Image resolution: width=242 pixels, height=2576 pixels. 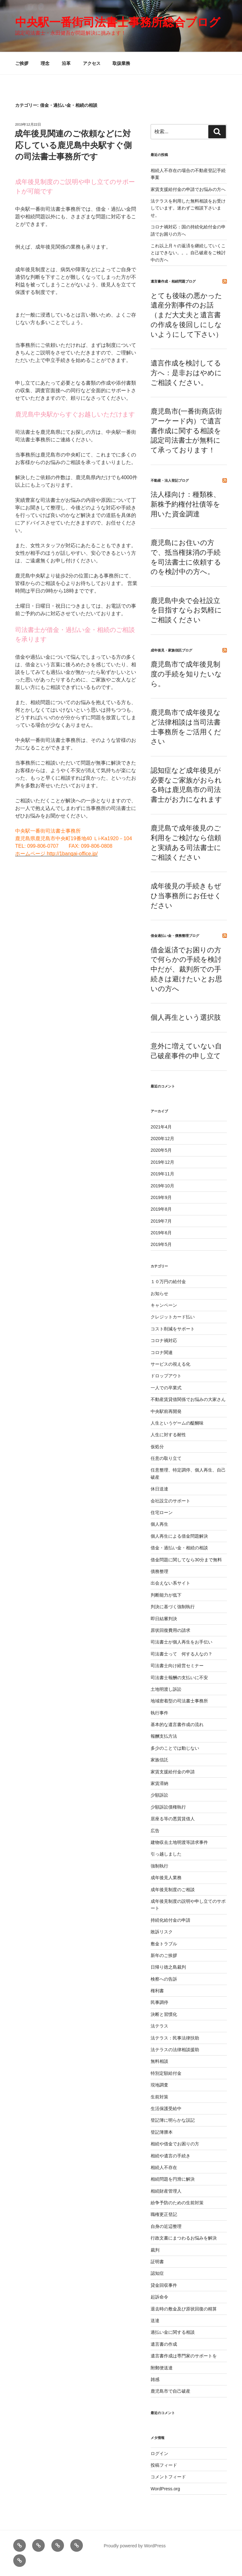 I want to click on 家賃支援給付金の申請, so click(x=173, y=1771).